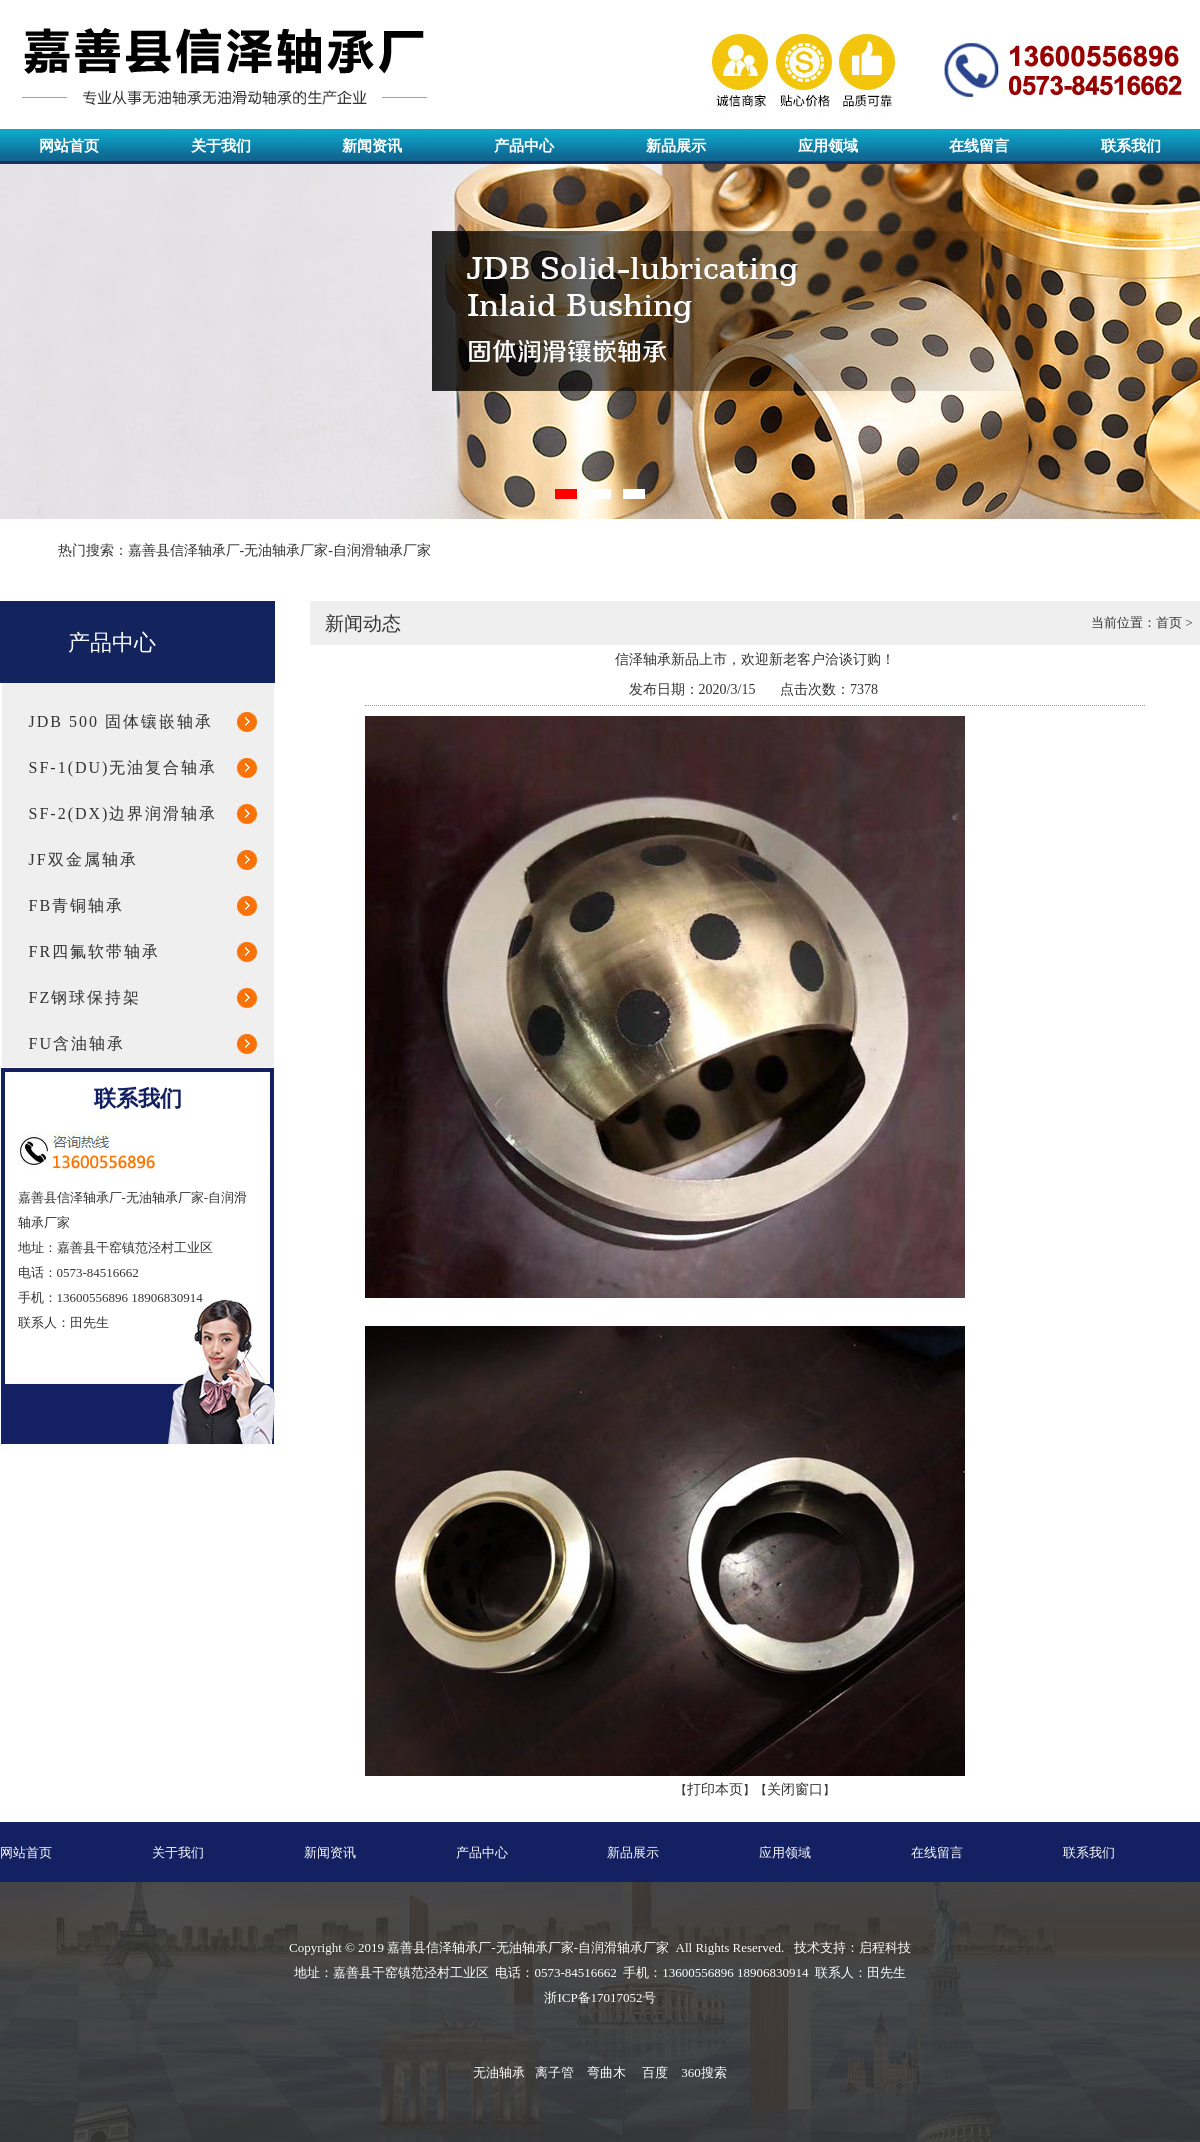 Image resolution: width=1200 pixels, height=2142 pixels. Describe the element at coordinates (795, 1789) in the screenshot. I see `关闭窗口` at that location.